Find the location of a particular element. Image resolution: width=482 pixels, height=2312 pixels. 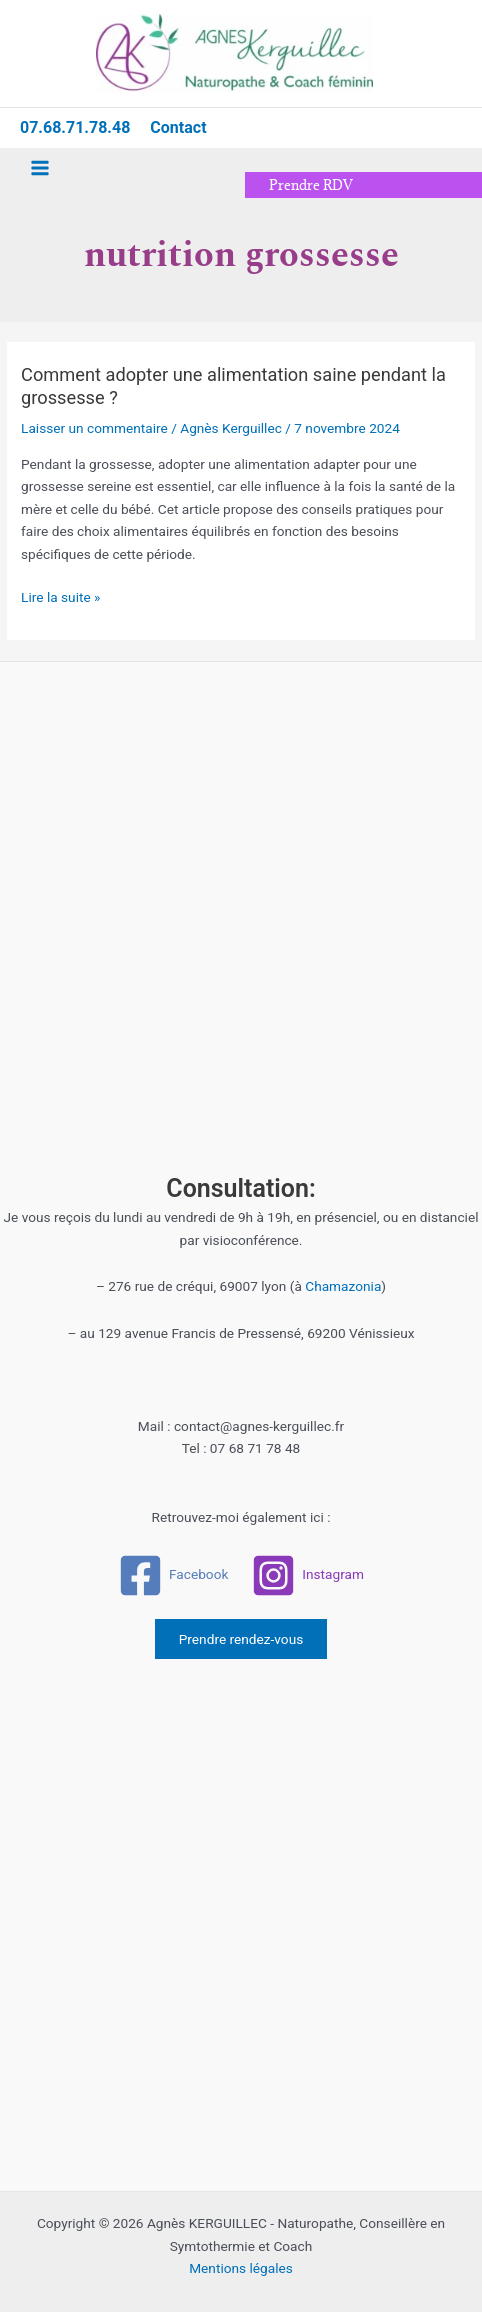

Mentions légales is located at coordinates (241, 2268).